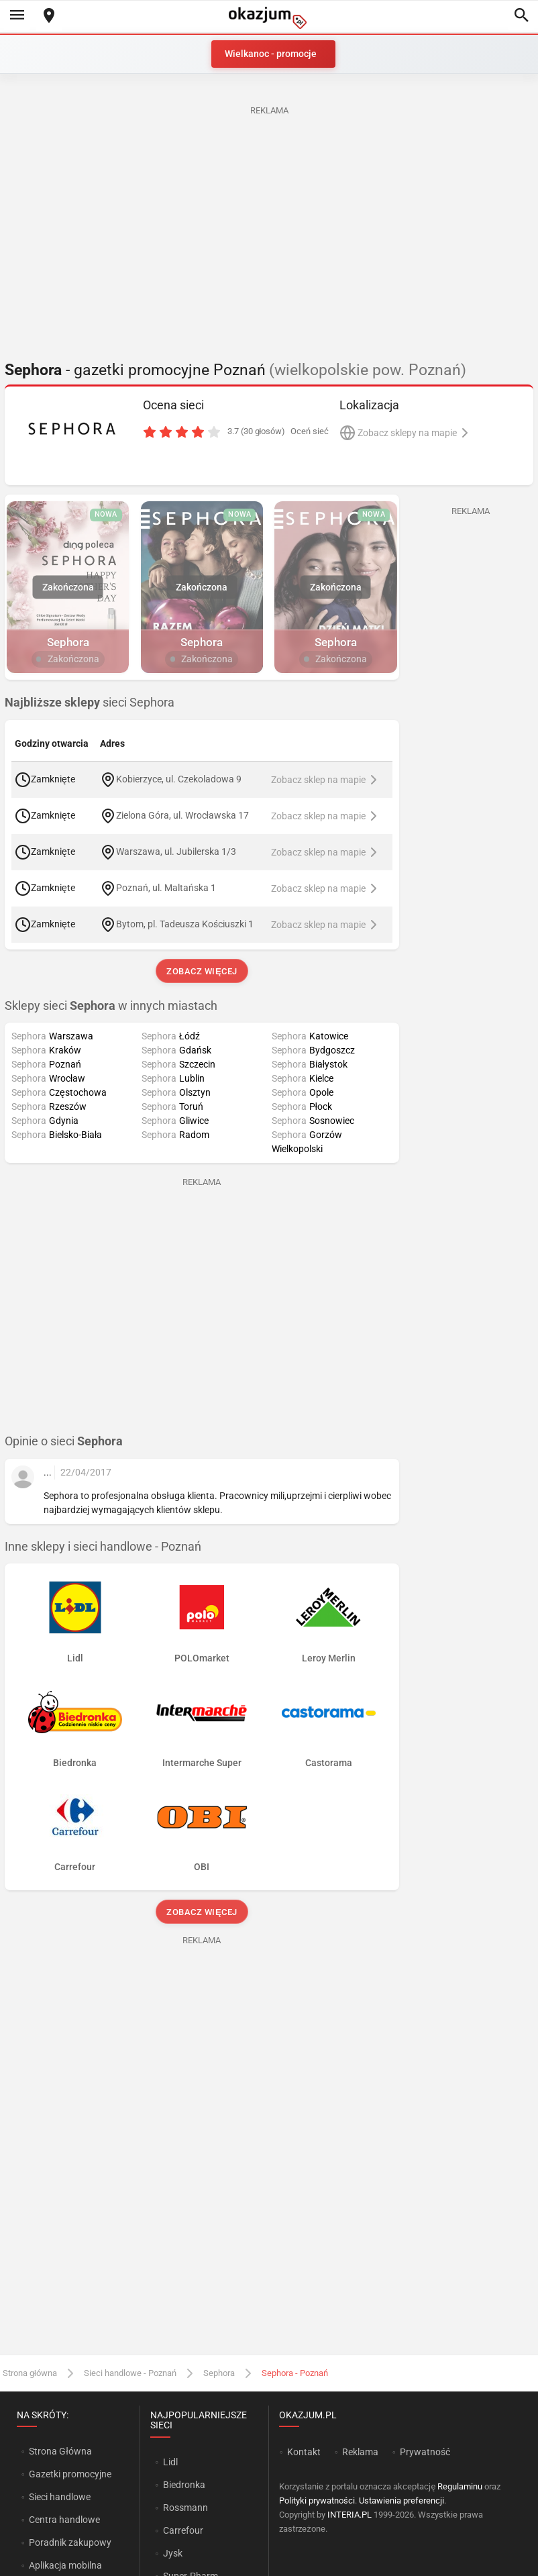 This screenshot has width=538, height=2576. I want to click on Poznań, ul. Maltańska 1, so click(166, 887).